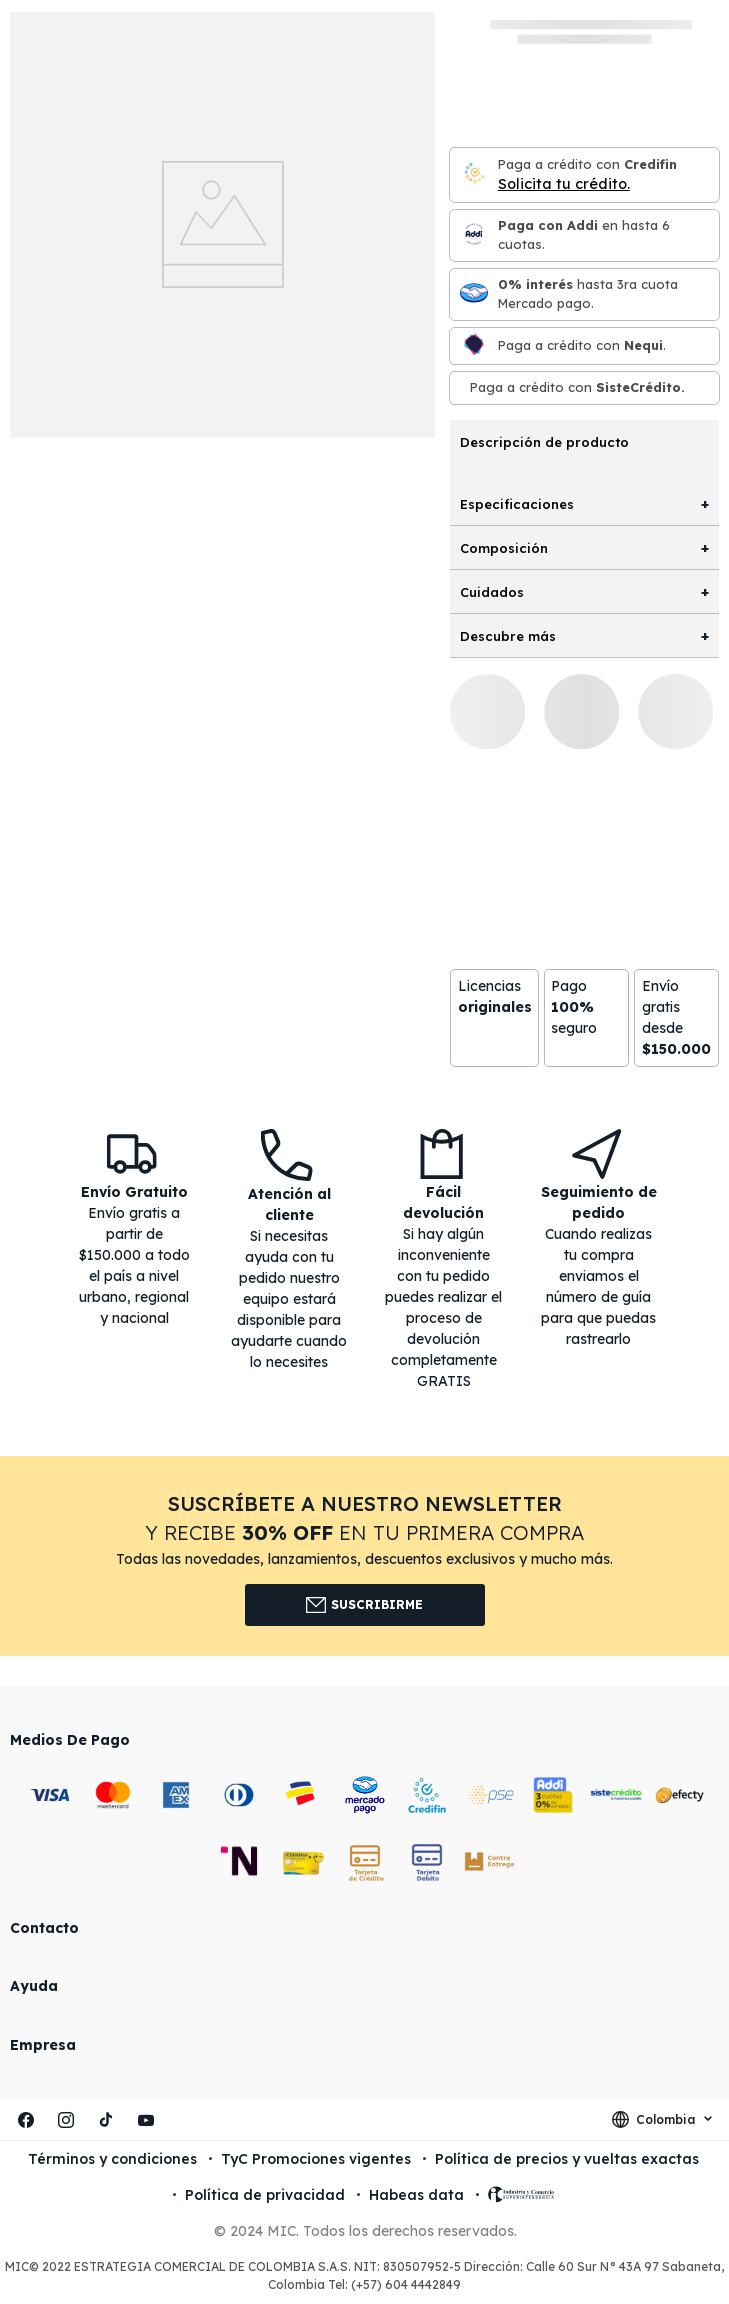  I want to click on [Nequi], so click(474, 345).